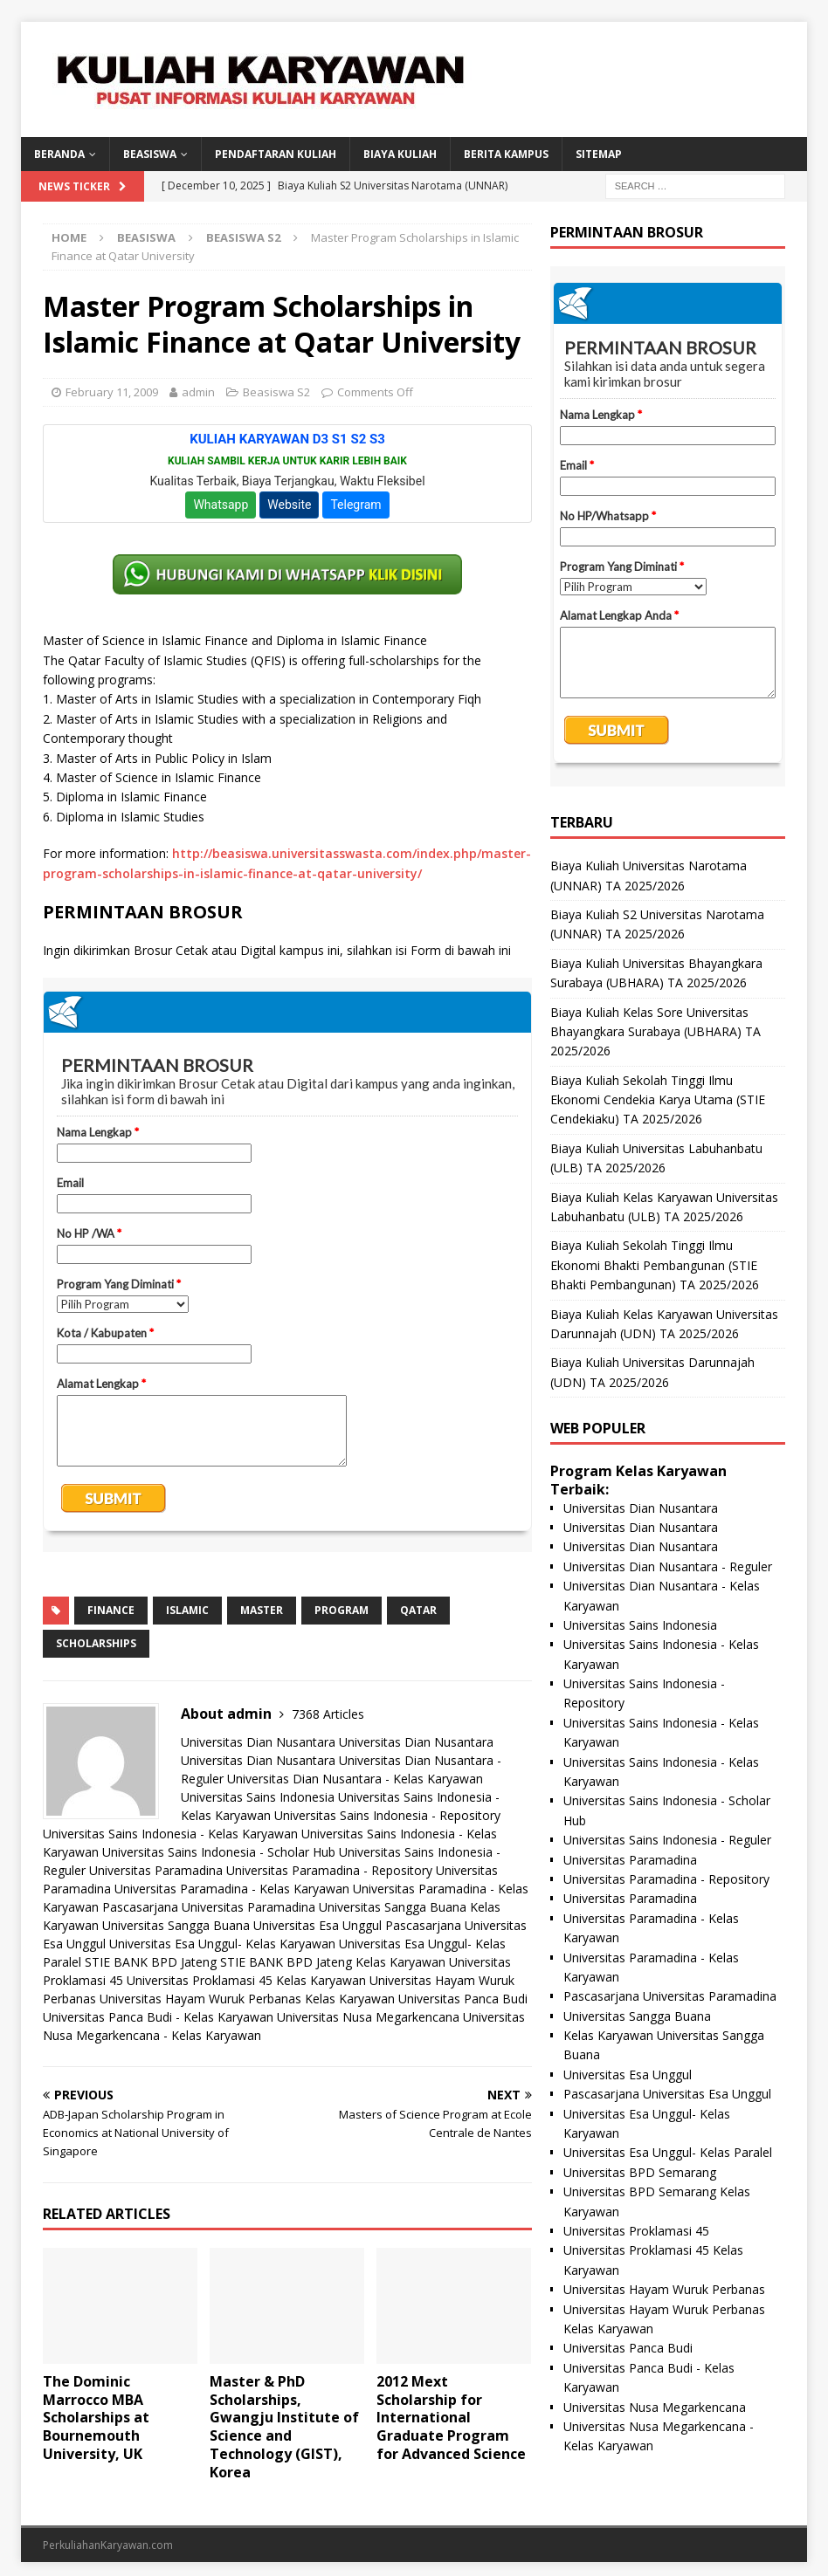 This screenshot has height=2576, width=828. I want to click on 2012 Mext Scholarship for International Graduate Program for Advanced Science, so click(451, 2417).